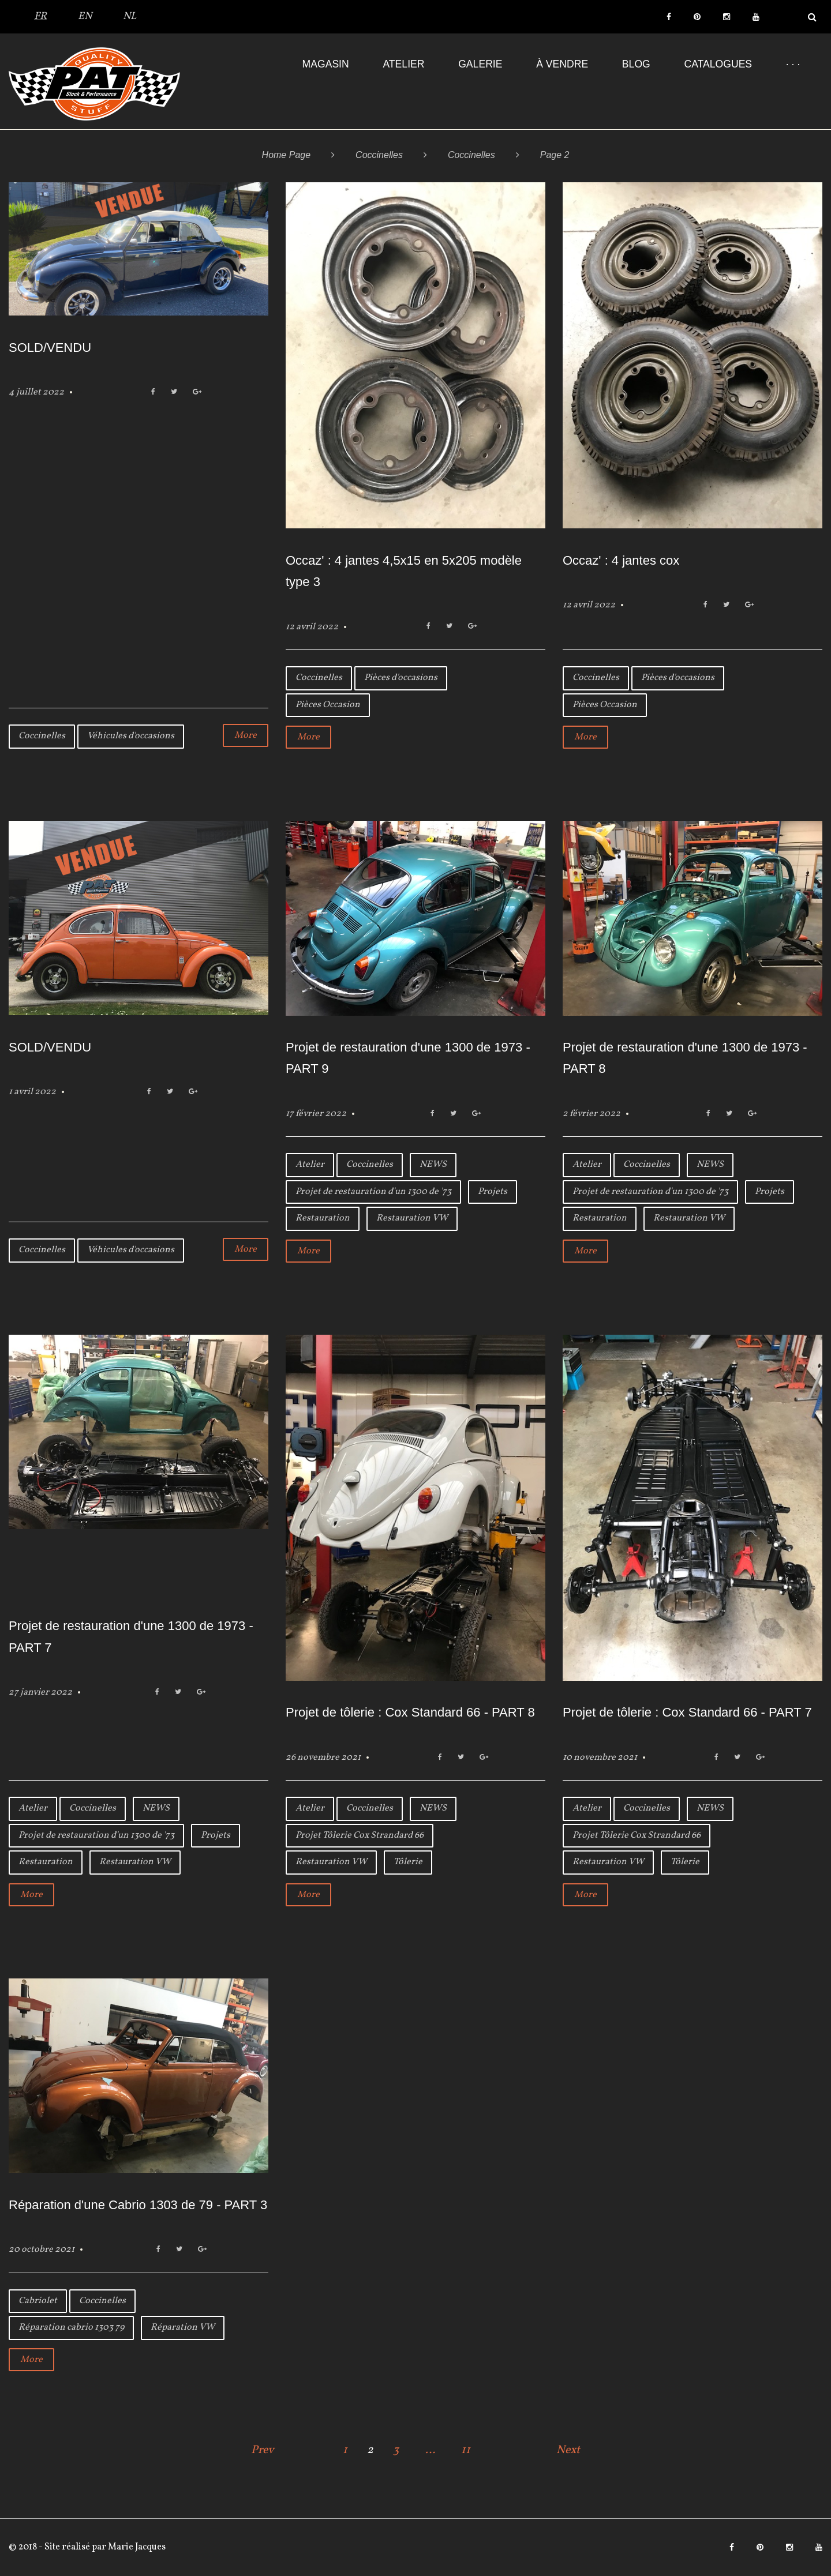 This screenshot has width=831, height=2576. Describe the element at coordinates (492, 1191) in the screenshot. I see `Projets` at that location.